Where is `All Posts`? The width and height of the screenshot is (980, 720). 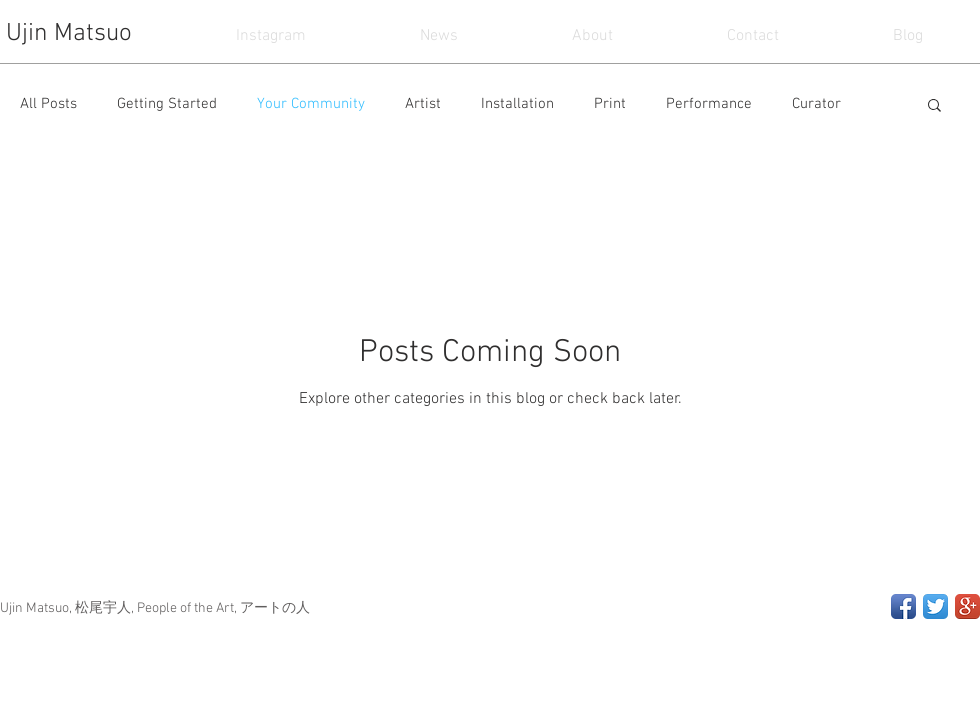
All Posts is located at coordinates (48, 104).